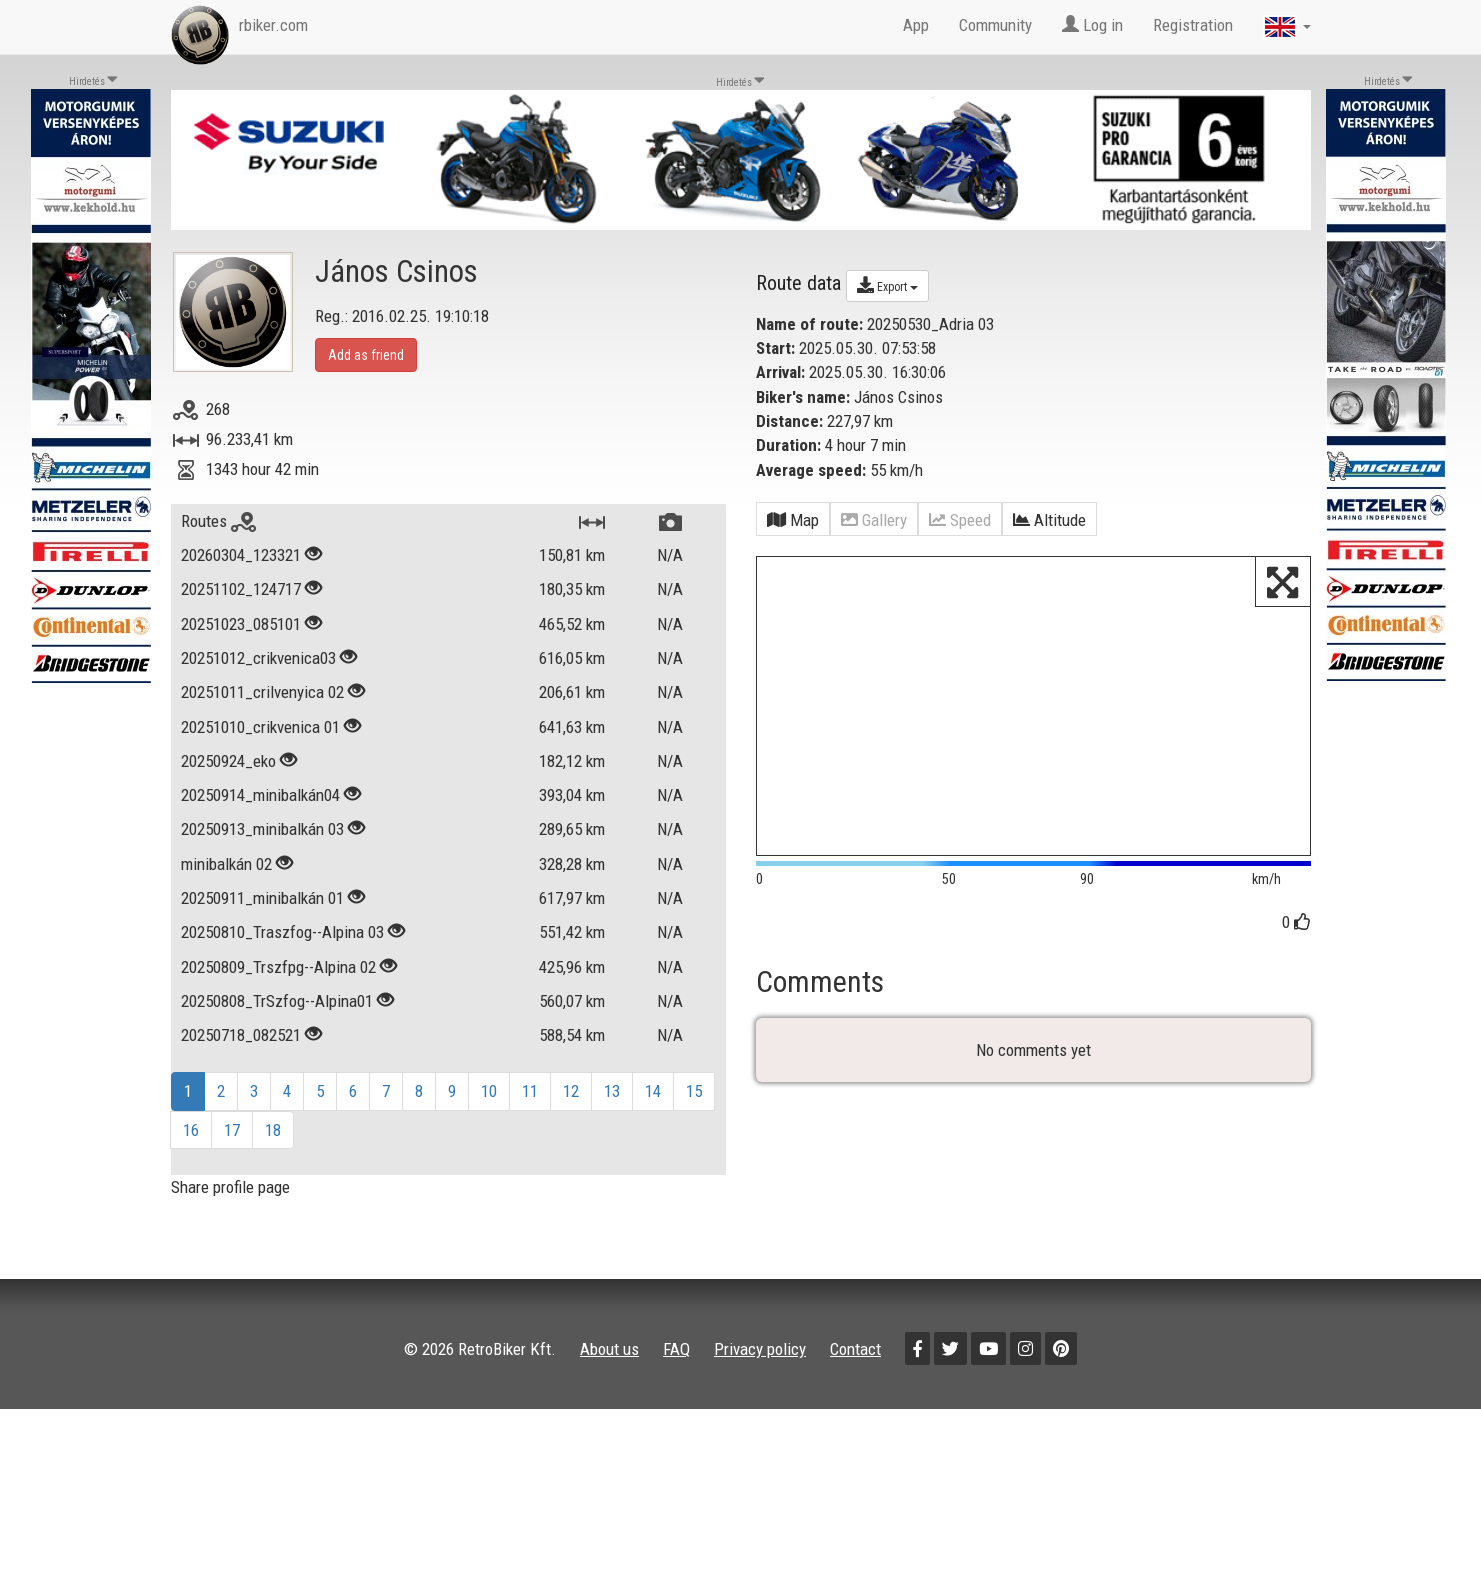 This screenshot has height=1572, width=1481. Describe the element at coordinates (191, 1130) in the screenshot. I see `16` at that location.